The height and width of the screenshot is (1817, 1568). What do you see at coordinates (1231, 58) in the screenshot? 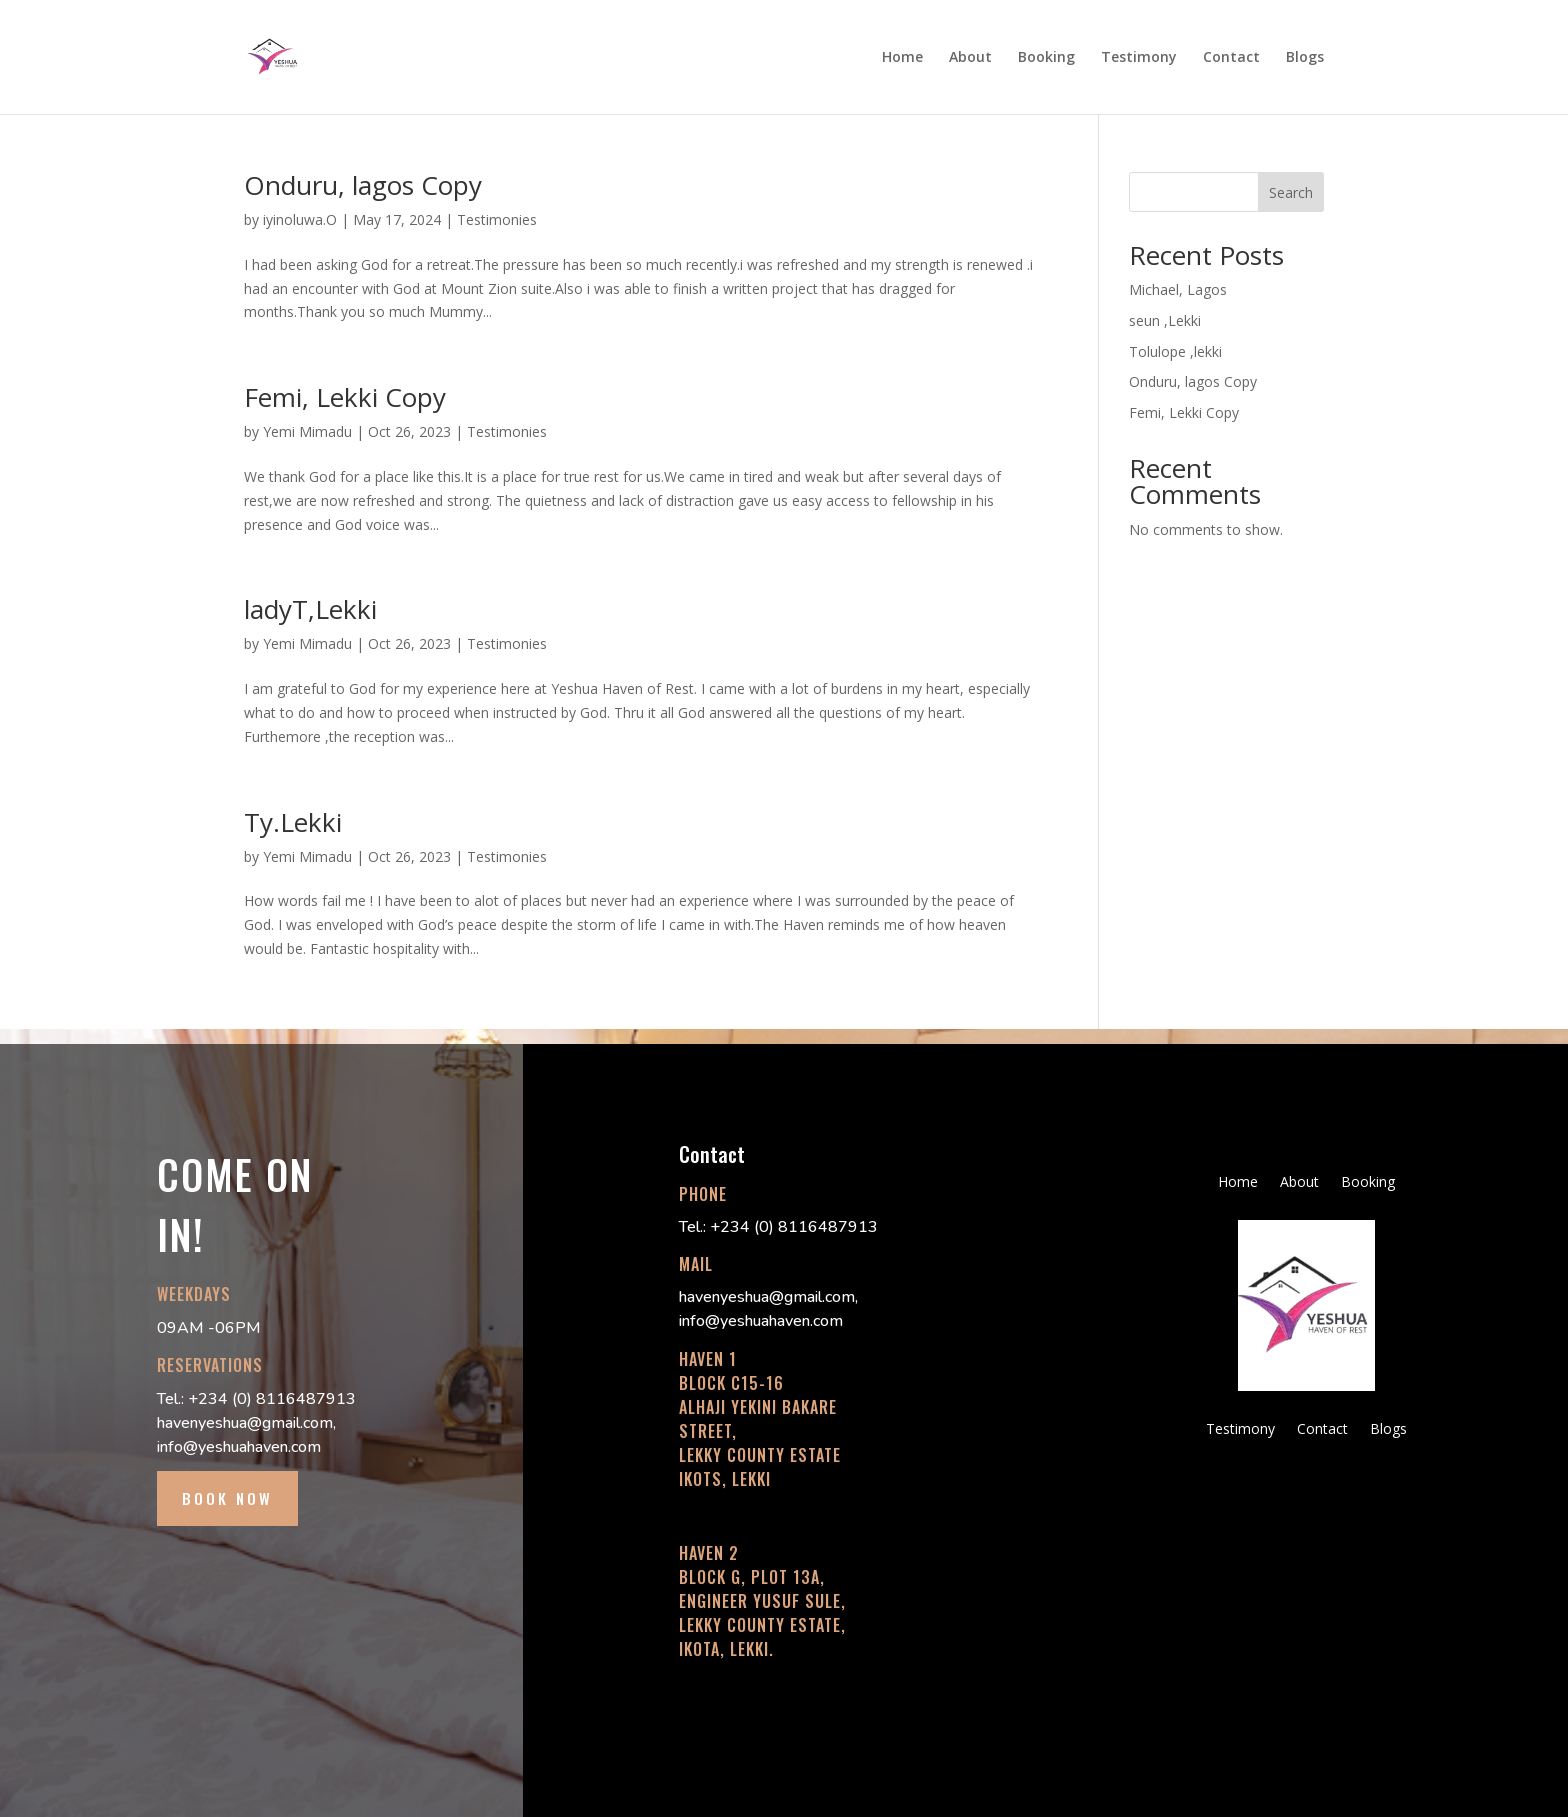
I see `Contact` at bounding box center [1231, 58].